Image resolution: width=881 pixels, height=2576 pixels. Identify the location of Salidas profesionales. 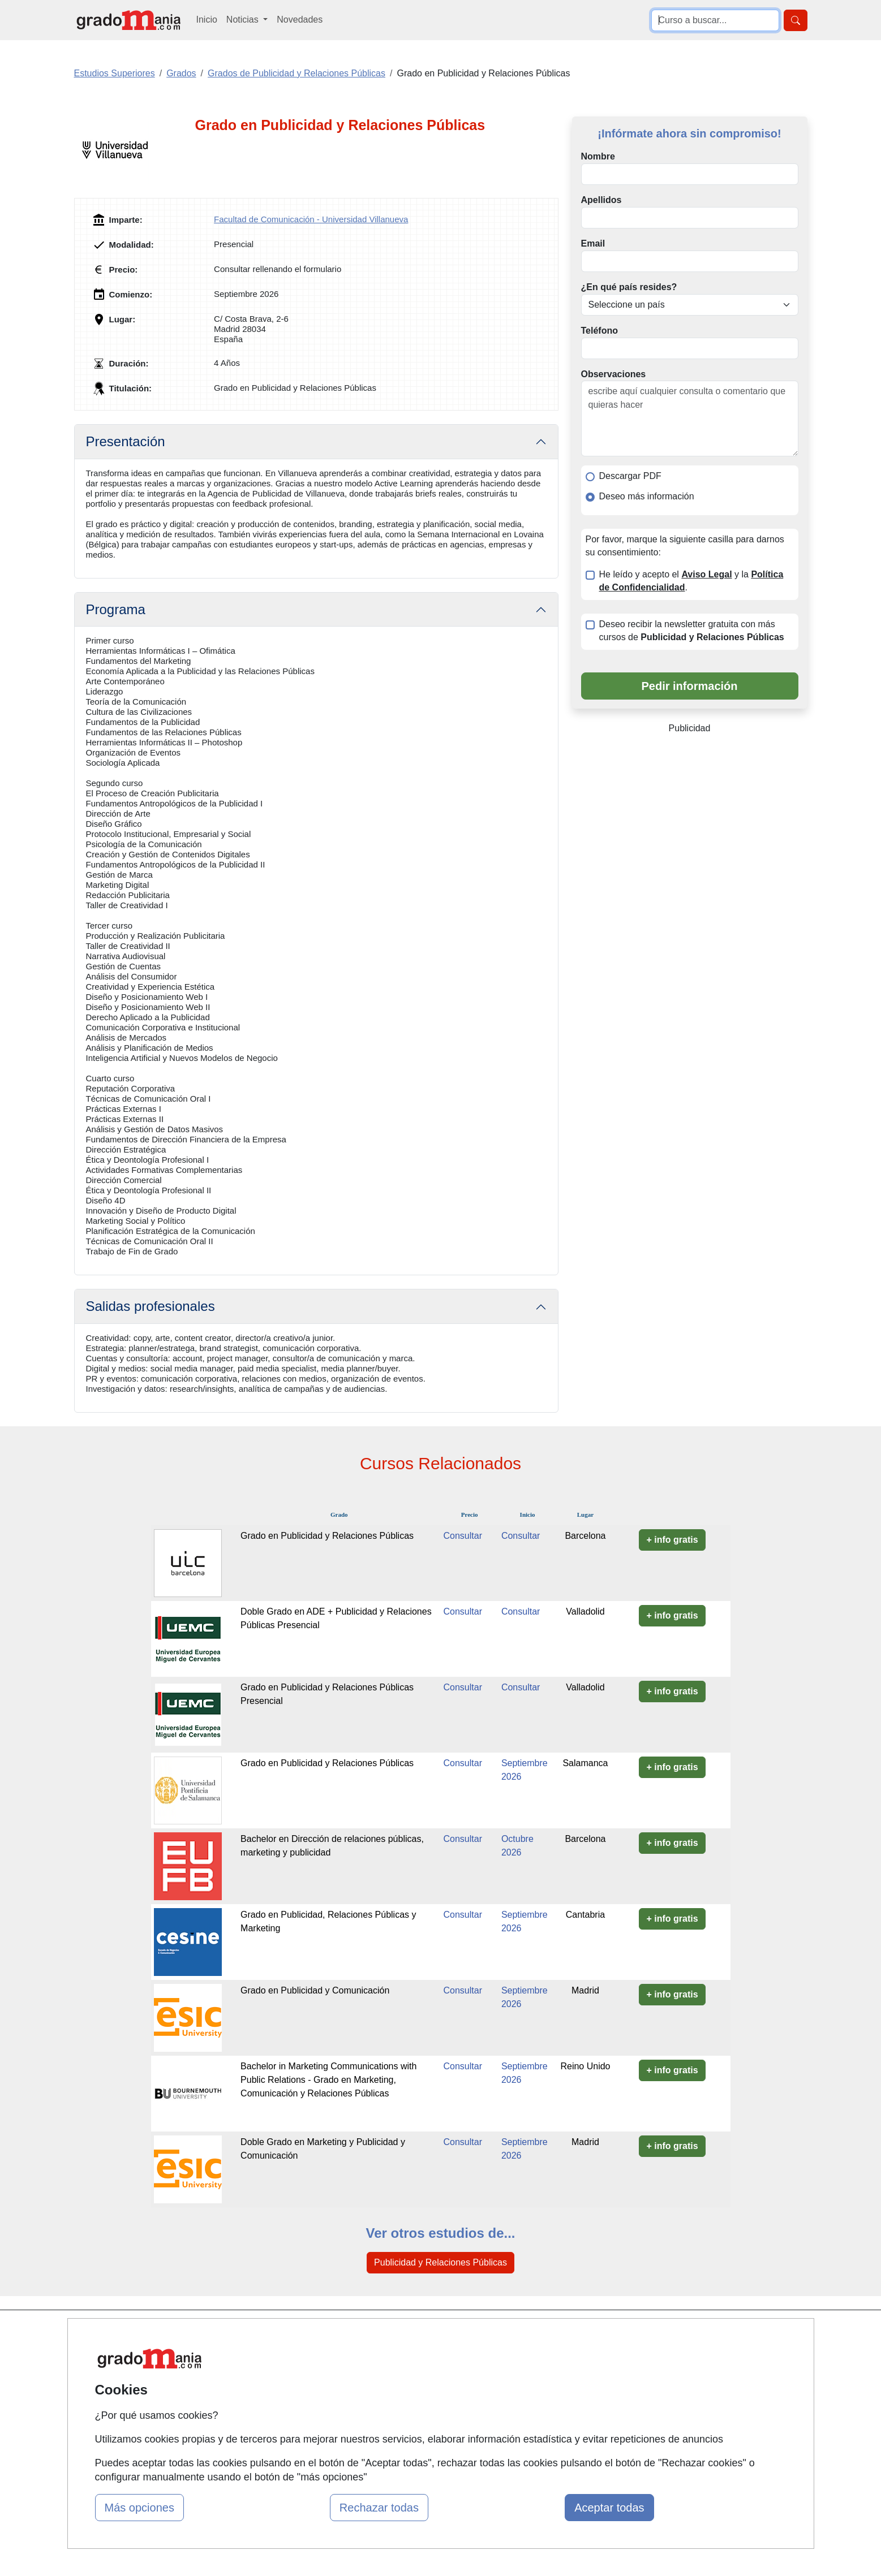
(150, 1306).